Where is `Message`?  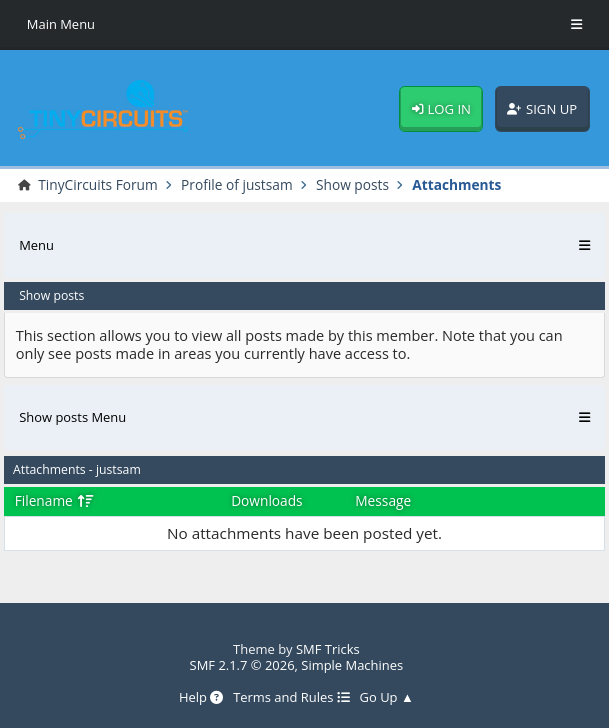
Message is located at coordinates (383, 501).